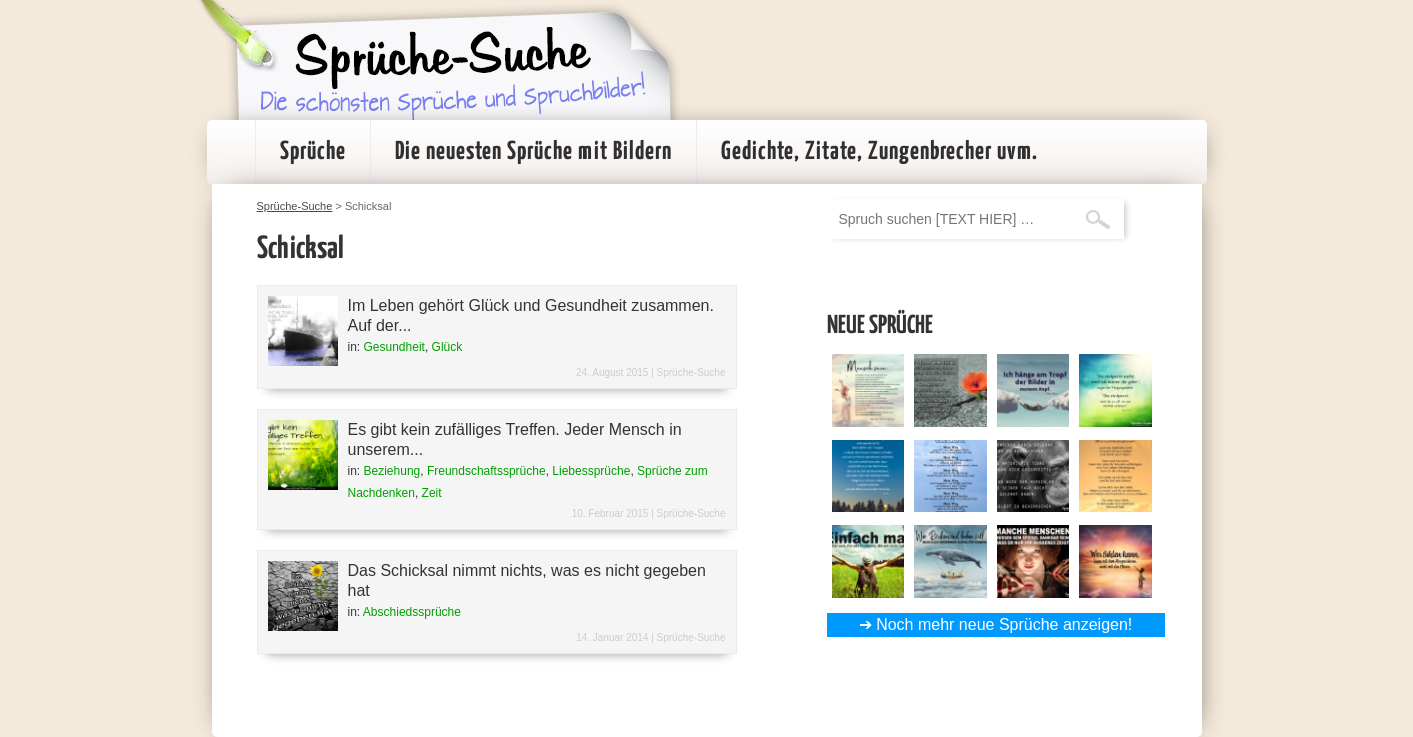 The height and width of the screenshot is (737, 1413). What do you see at coordinates (231, 152) in the screenshot?
I see `Startseite` at bounding box center [231, 152].